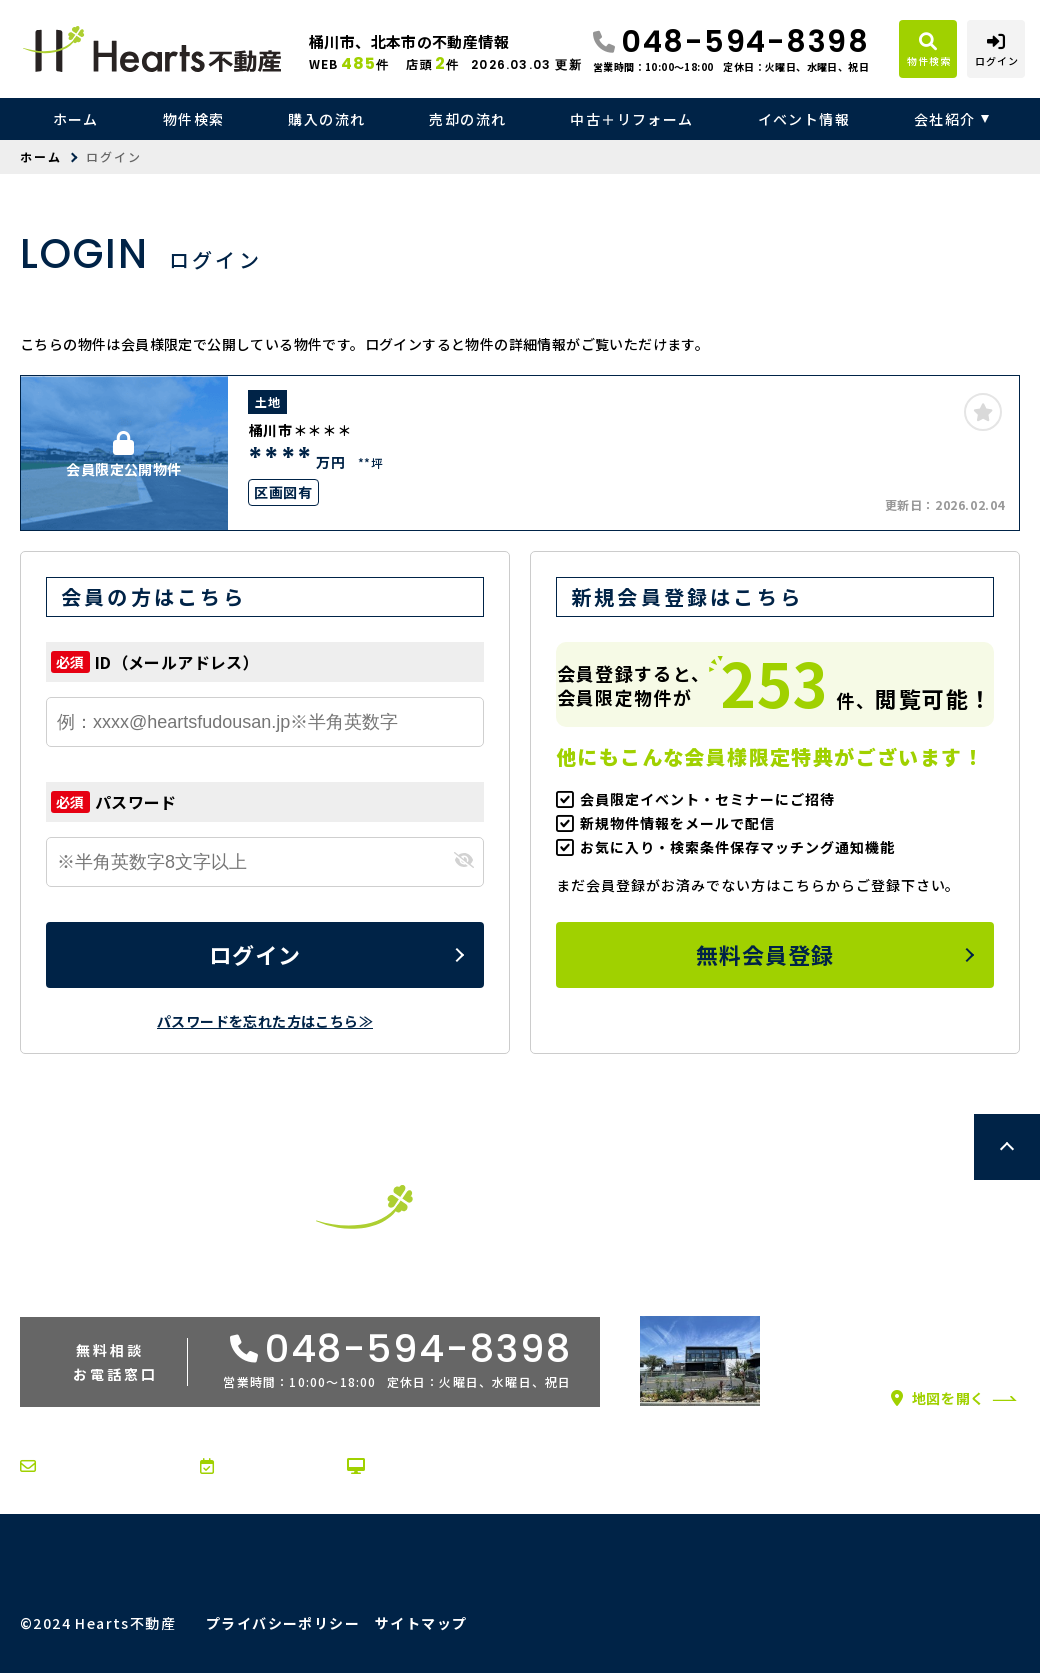  Describe the element at coordinates (80, 1466) in the screenshot. I see `お問い合わせ` at that location.